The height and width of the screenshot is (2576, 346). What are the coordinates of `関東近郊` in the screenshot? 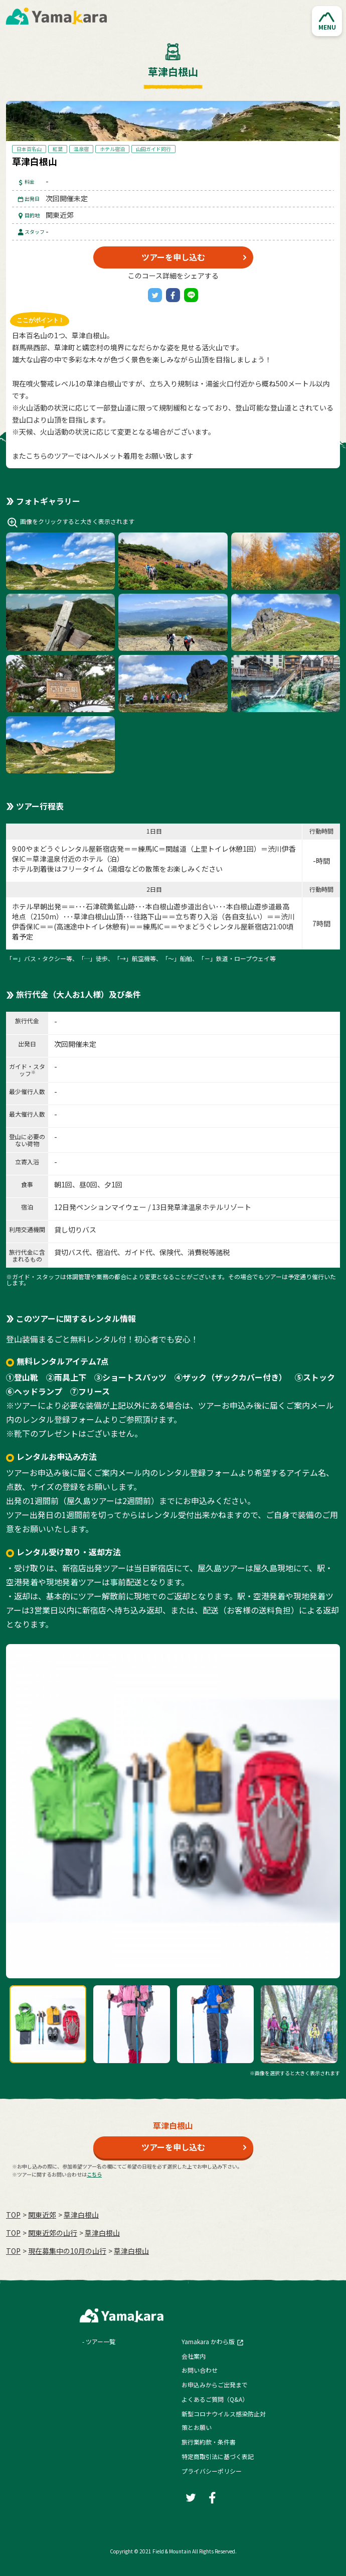 It's located at (42, 2215).